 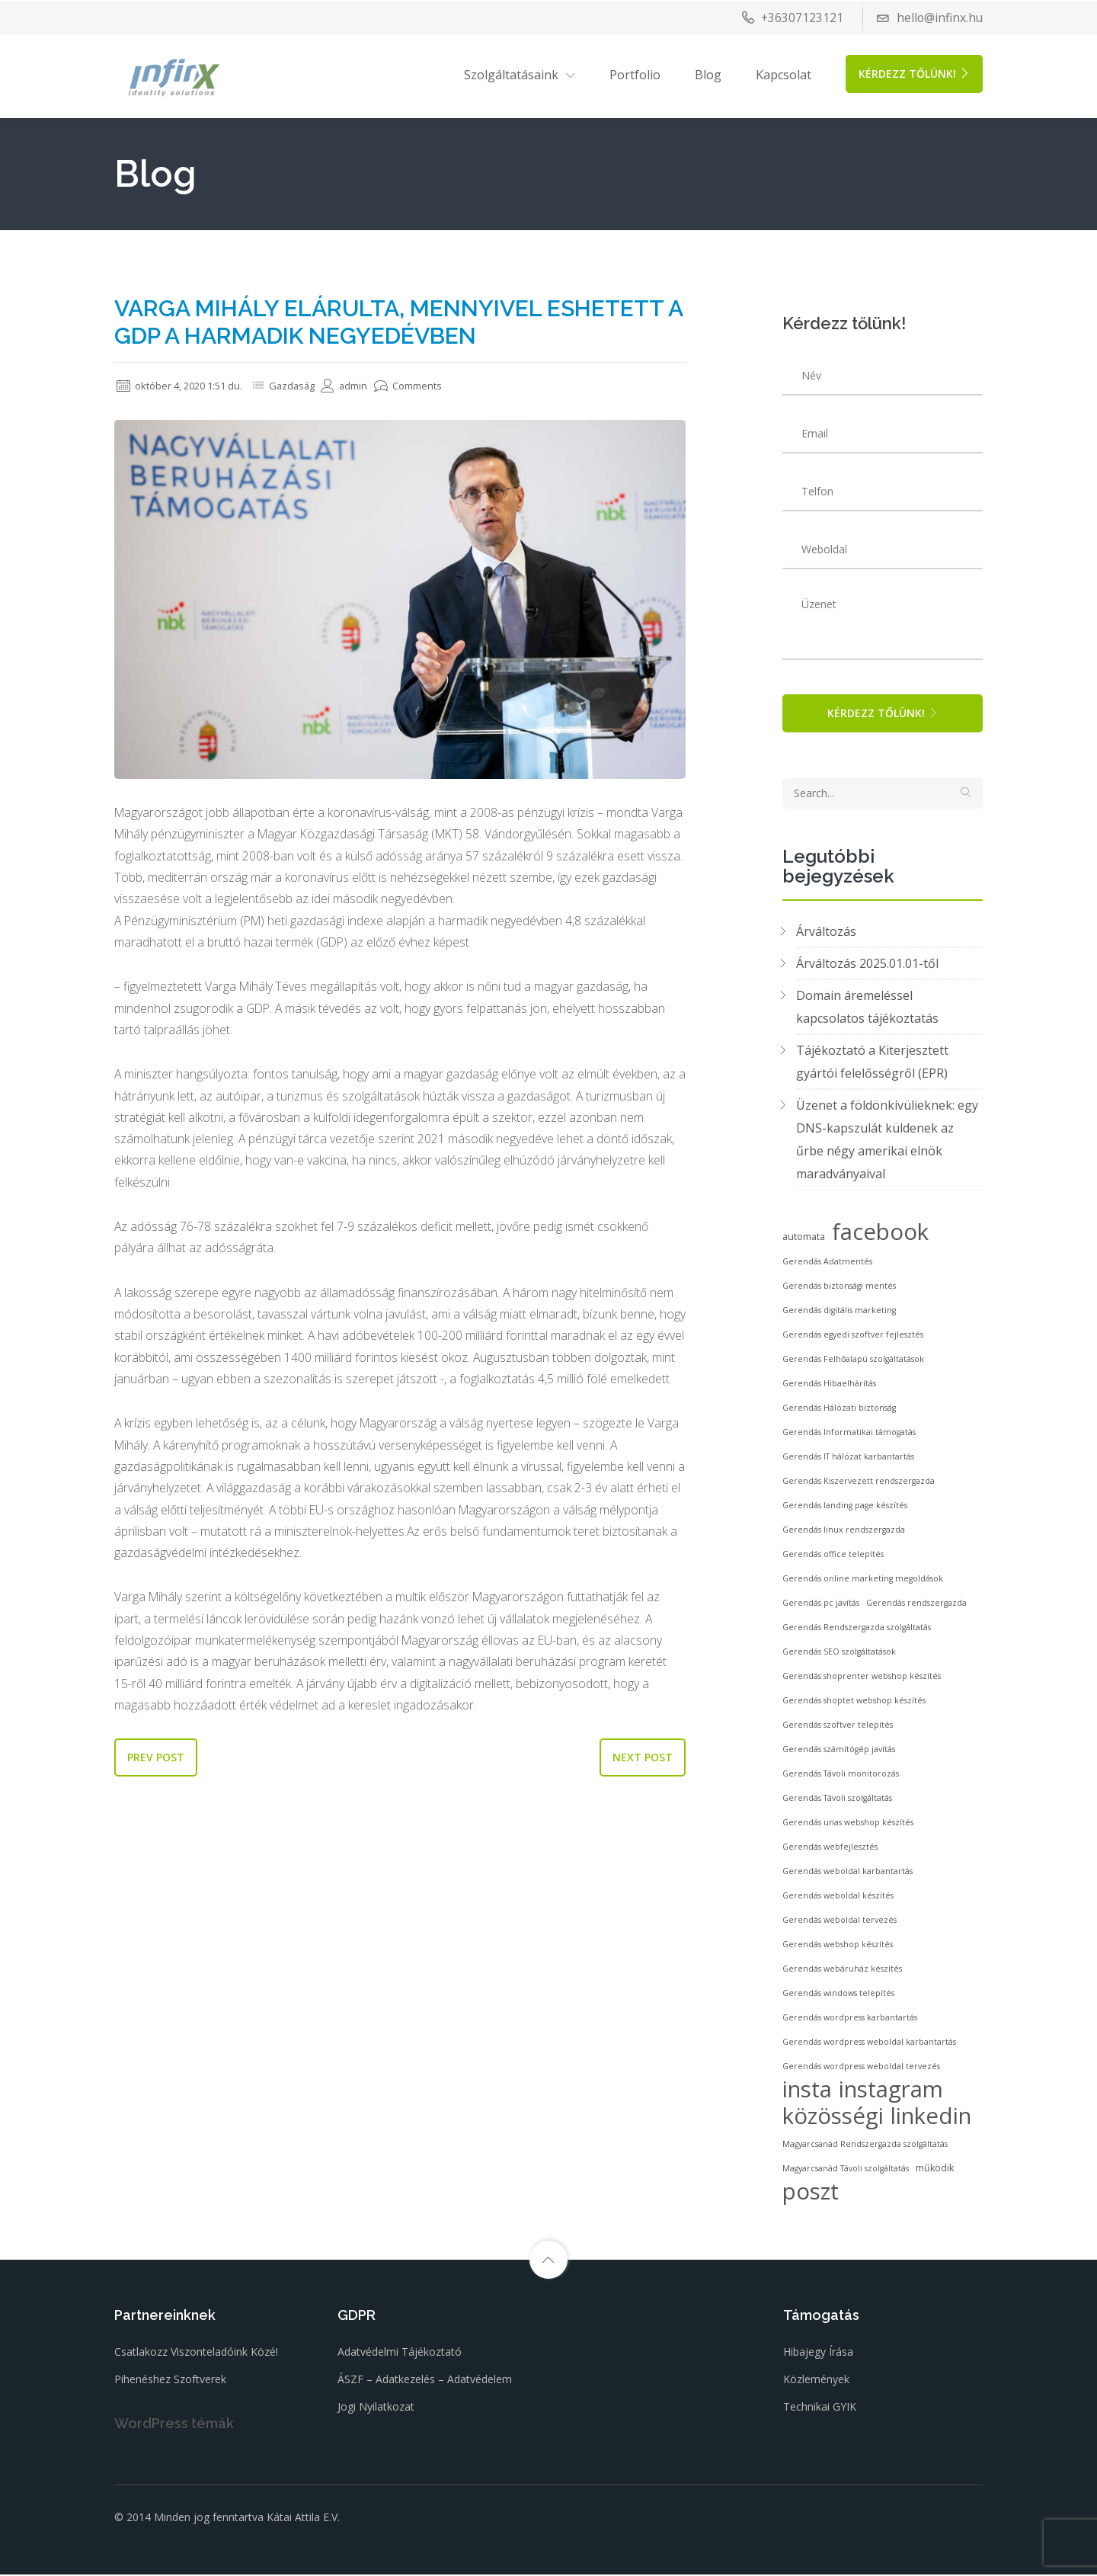 I want to click on Gerendás wordpress weboldal karbantartás [Gerendás wordpress weboldal karbantartás (2 elem)], so click(x=869, y=2044).